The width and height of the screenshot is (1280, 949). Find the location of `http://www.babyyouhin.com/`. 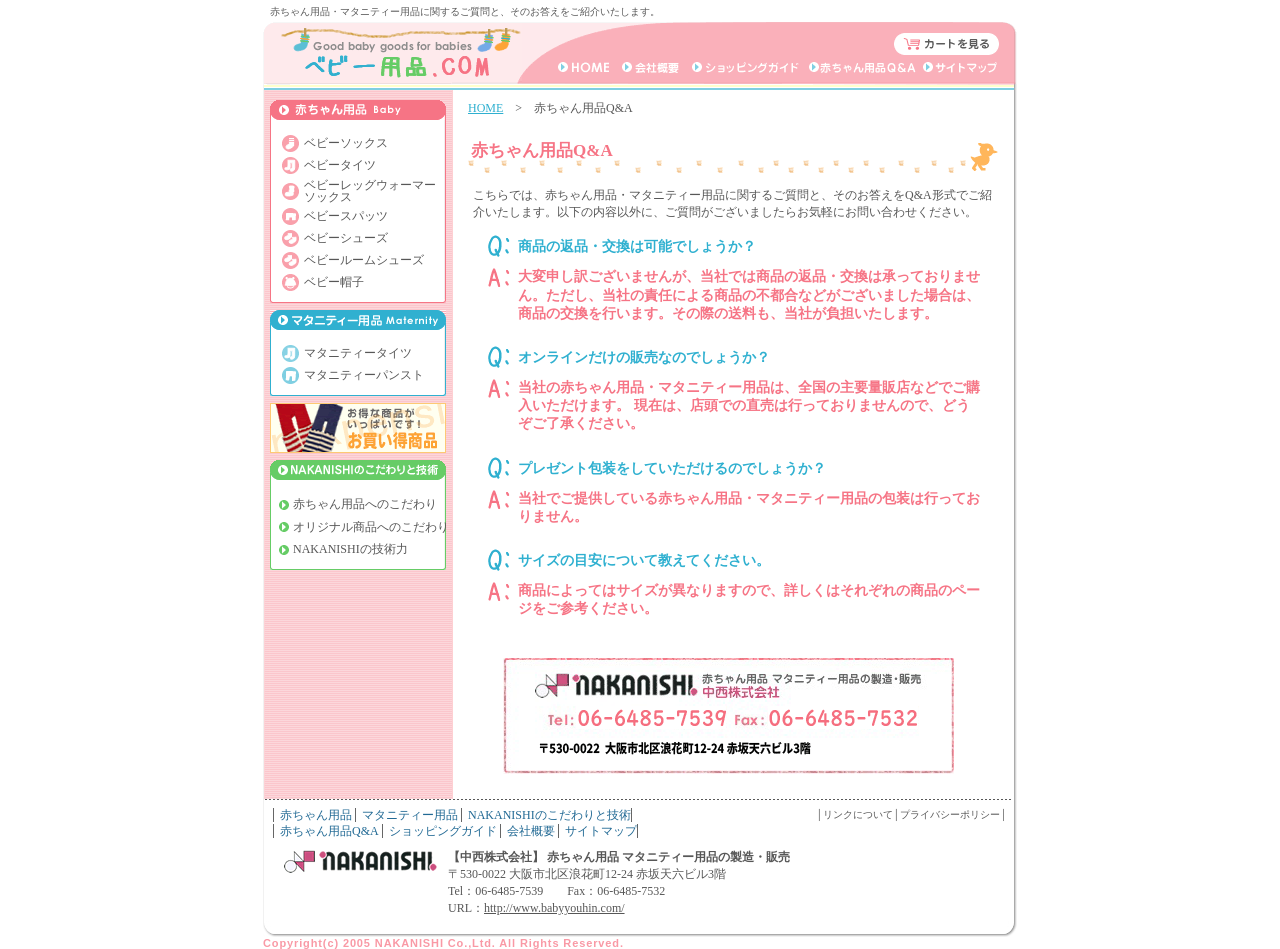

http://www.babyyouhin.com/ is located at coordinates (554, 908).